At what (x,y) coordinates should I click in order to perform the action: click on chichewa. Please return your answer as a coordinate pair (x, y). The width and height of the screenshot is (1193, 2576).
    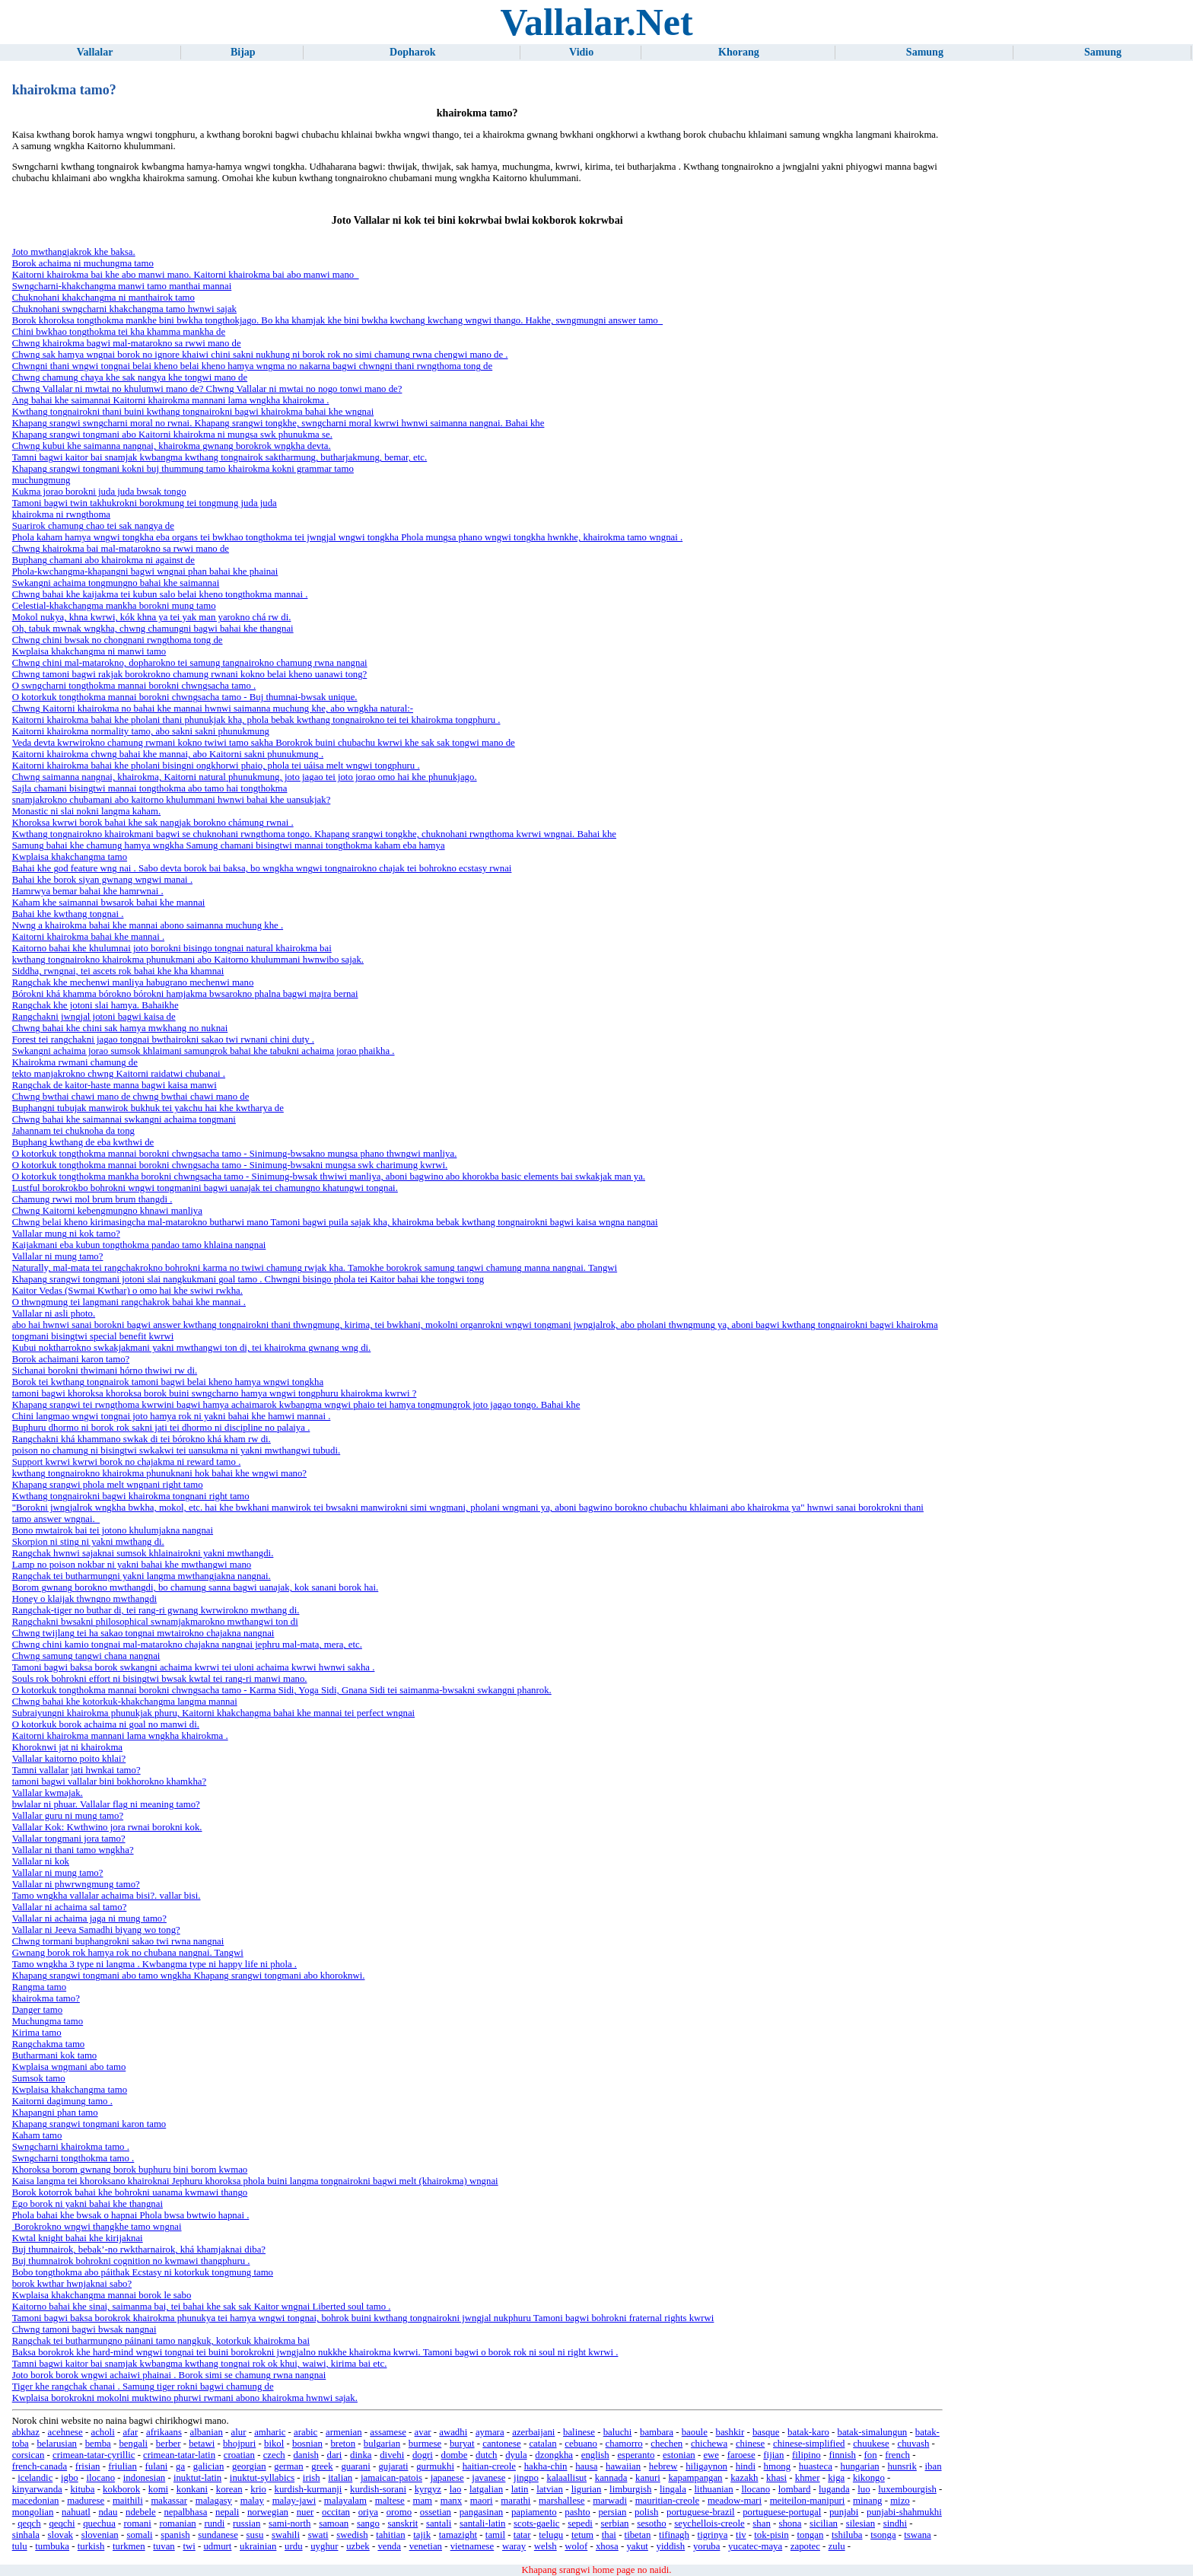
    Looking at the image, I should click on (709, 2443).